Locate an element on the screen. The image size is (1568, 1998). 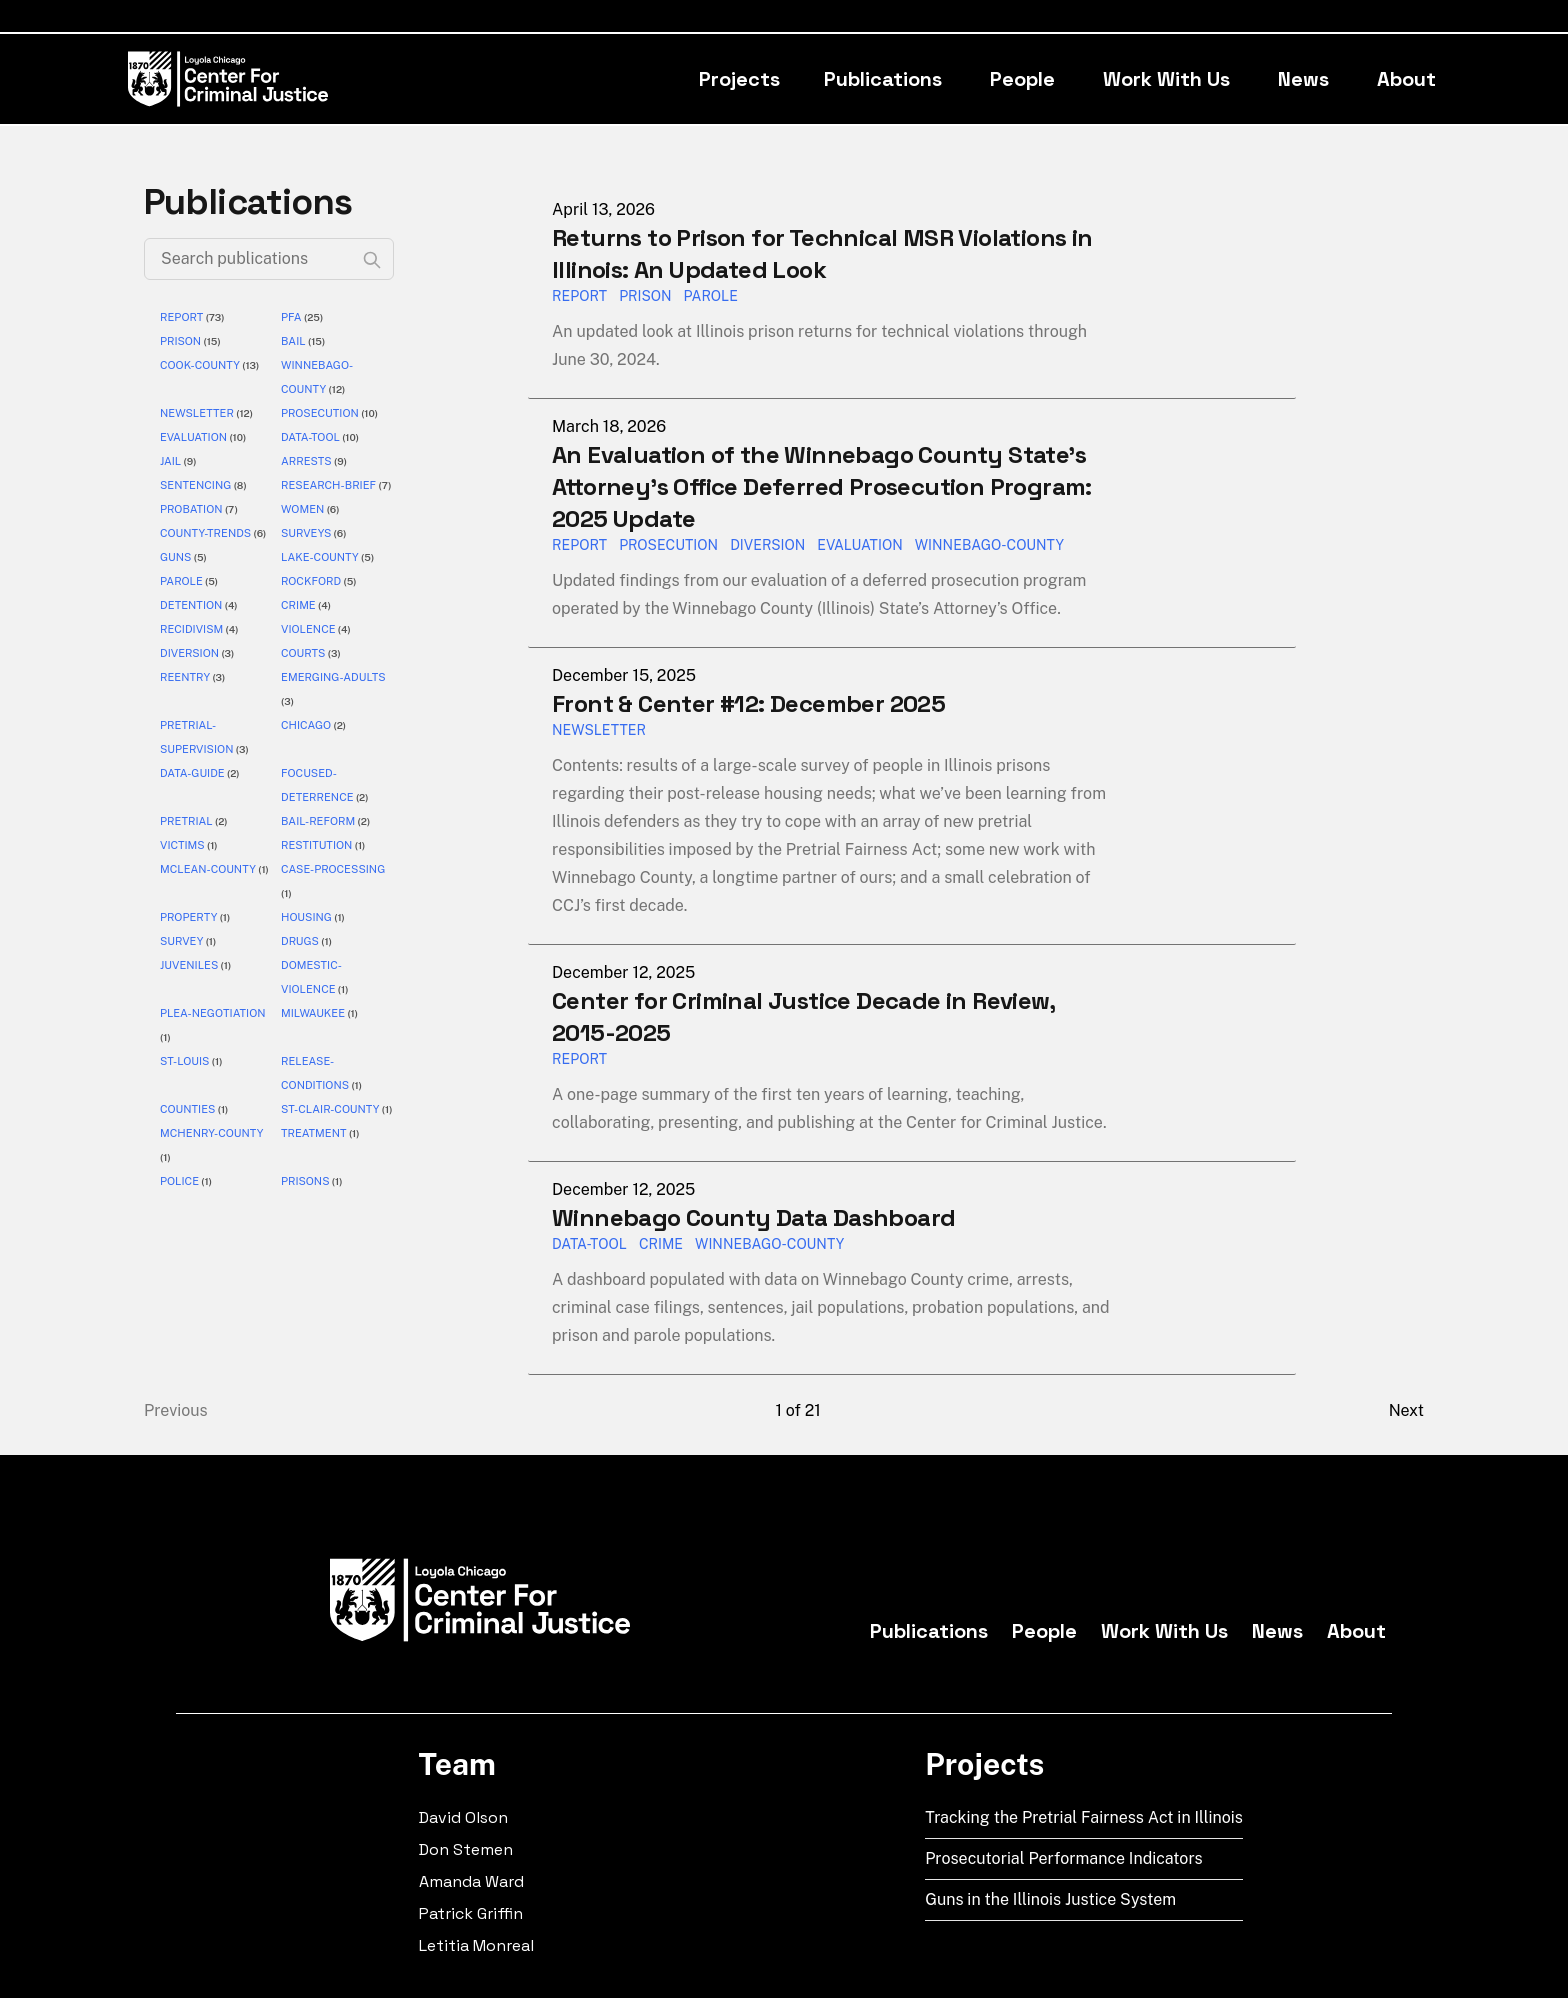
Winnebago-County is located at coordinates (769, 1244).